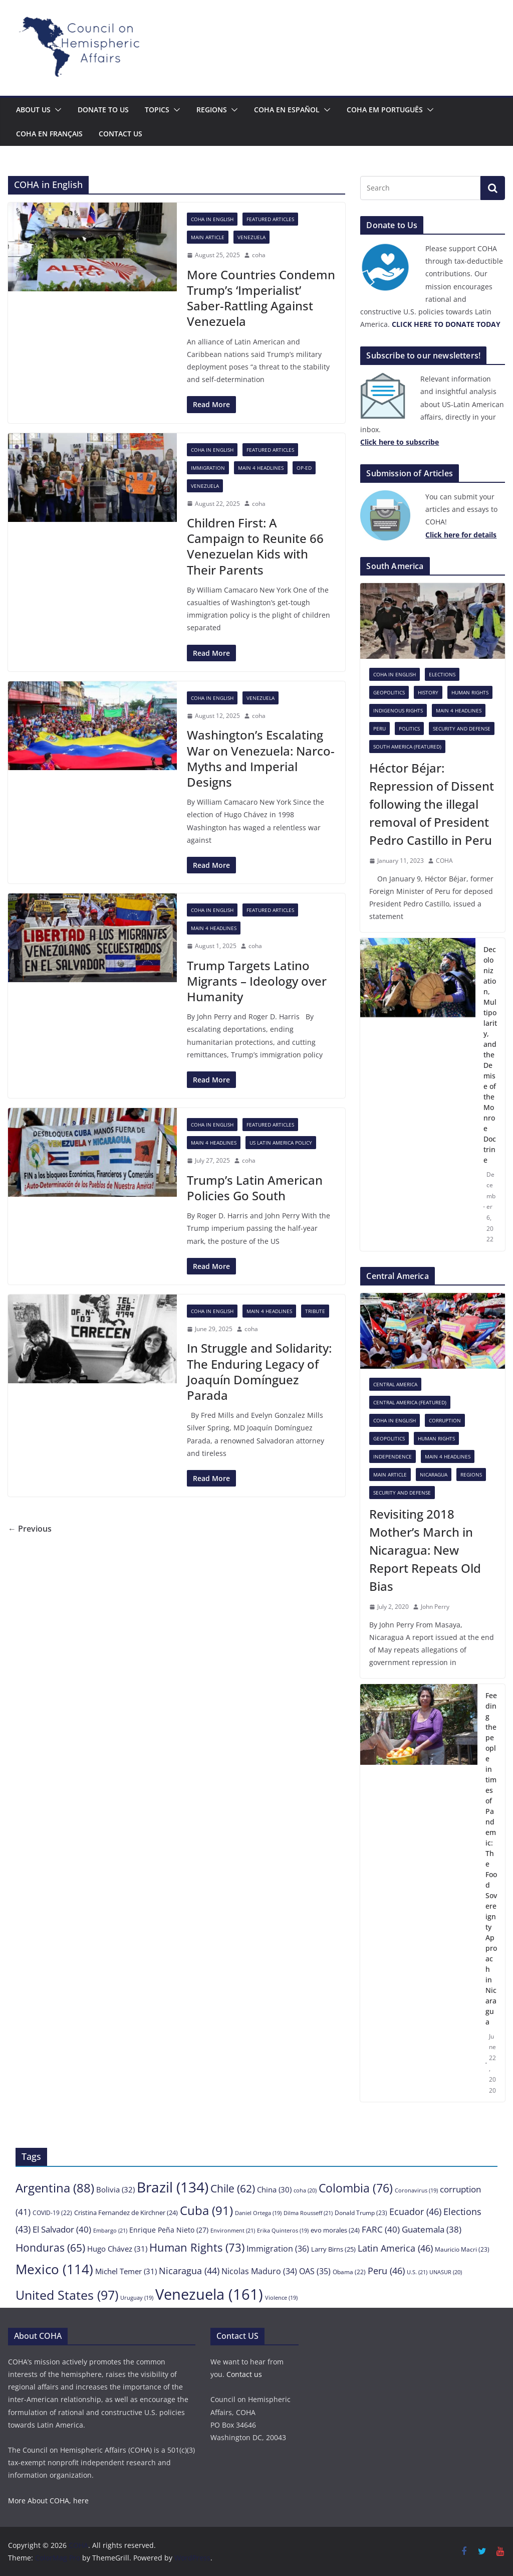  Describe the element at coordinates (255, 546) in the screenshot. I see `Children First: A Campaign to Reunite 66 Venezuelan Kids with Their Parents` at that location.